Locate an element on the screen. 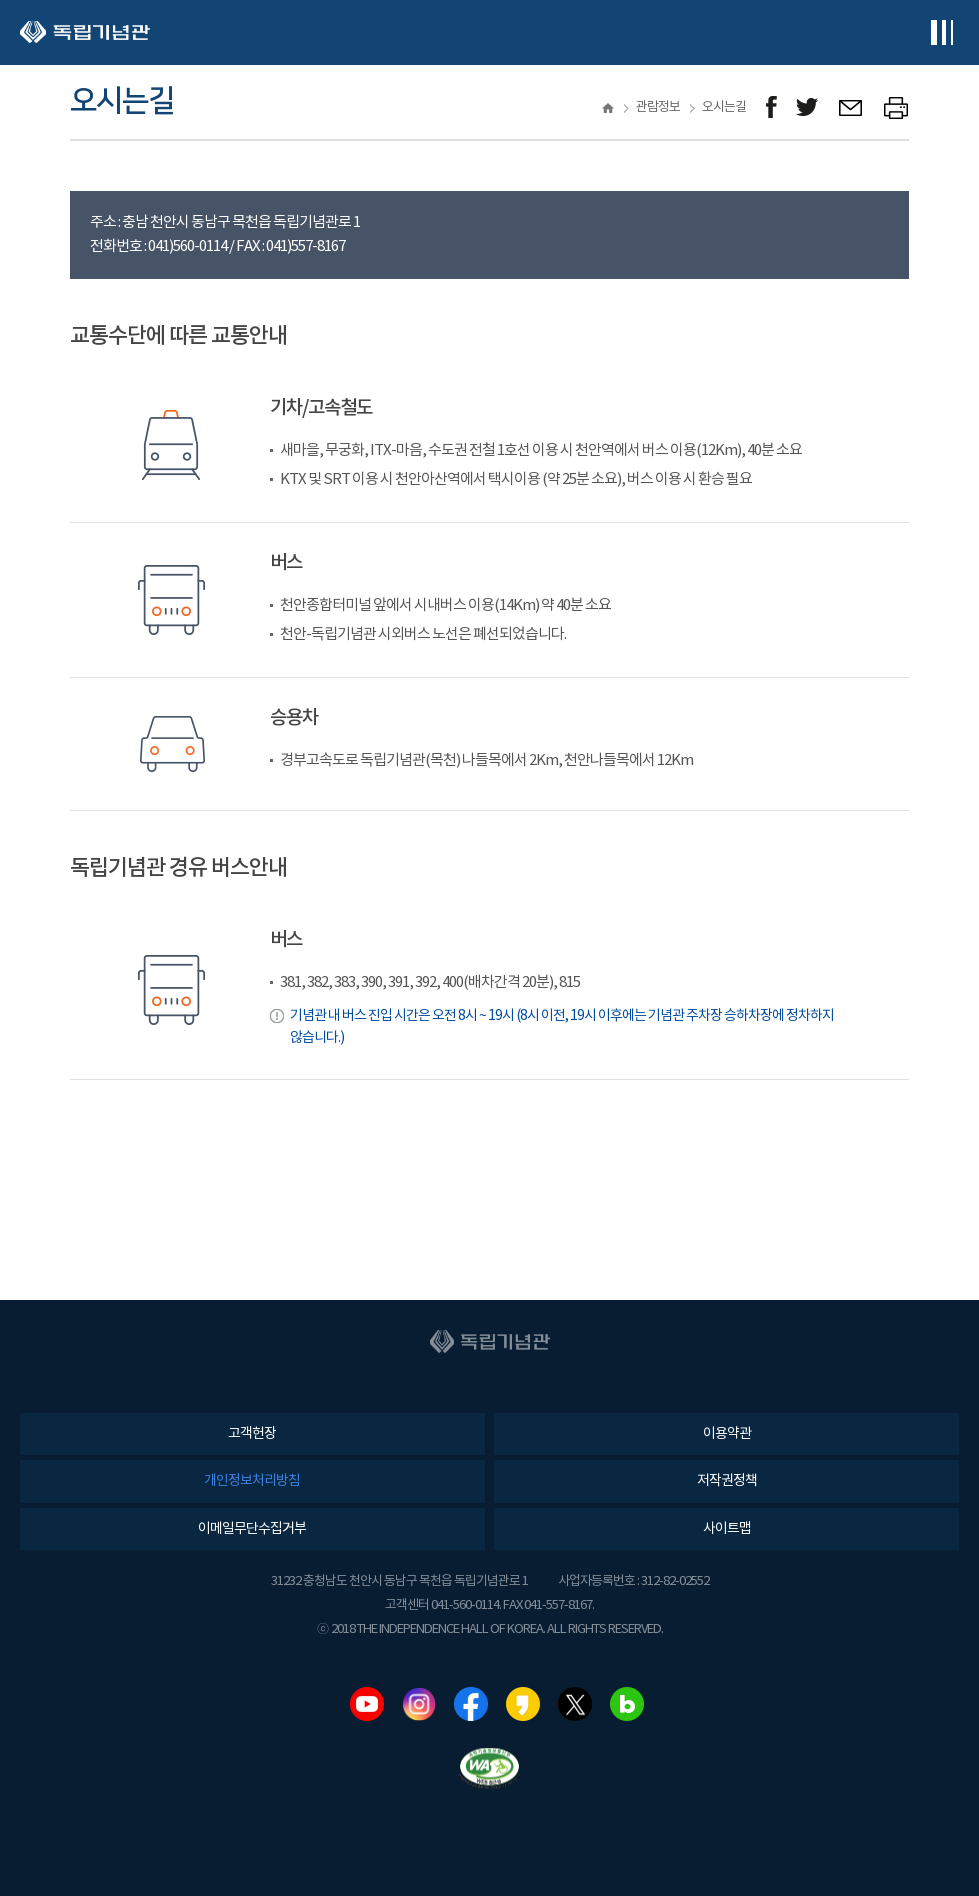 The width and height of the screenshot is (979, 1896). 전체메뉴보기 is located at coordinates (941, 32).